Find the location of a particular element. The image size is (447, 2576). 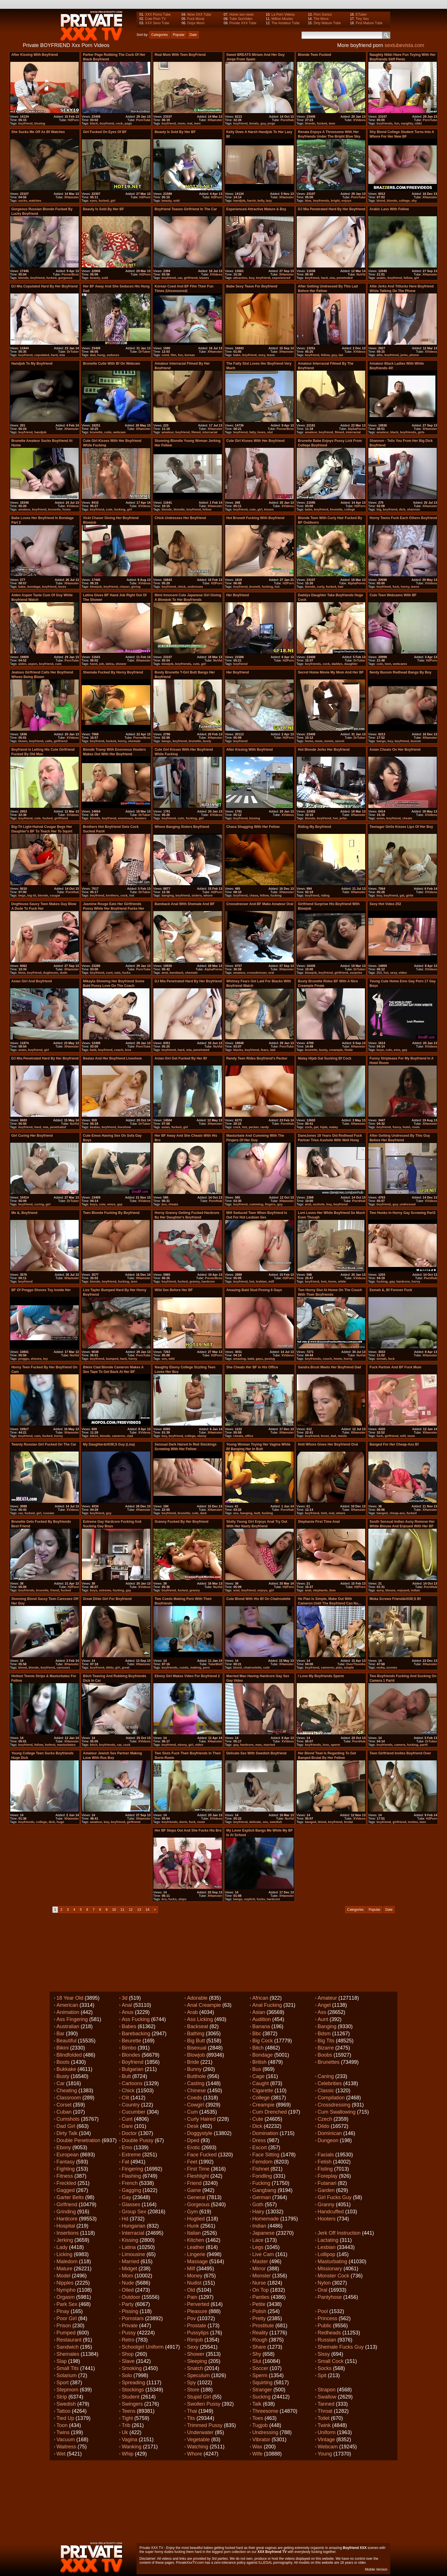

Femdom is located at coordinates (262, 2162).